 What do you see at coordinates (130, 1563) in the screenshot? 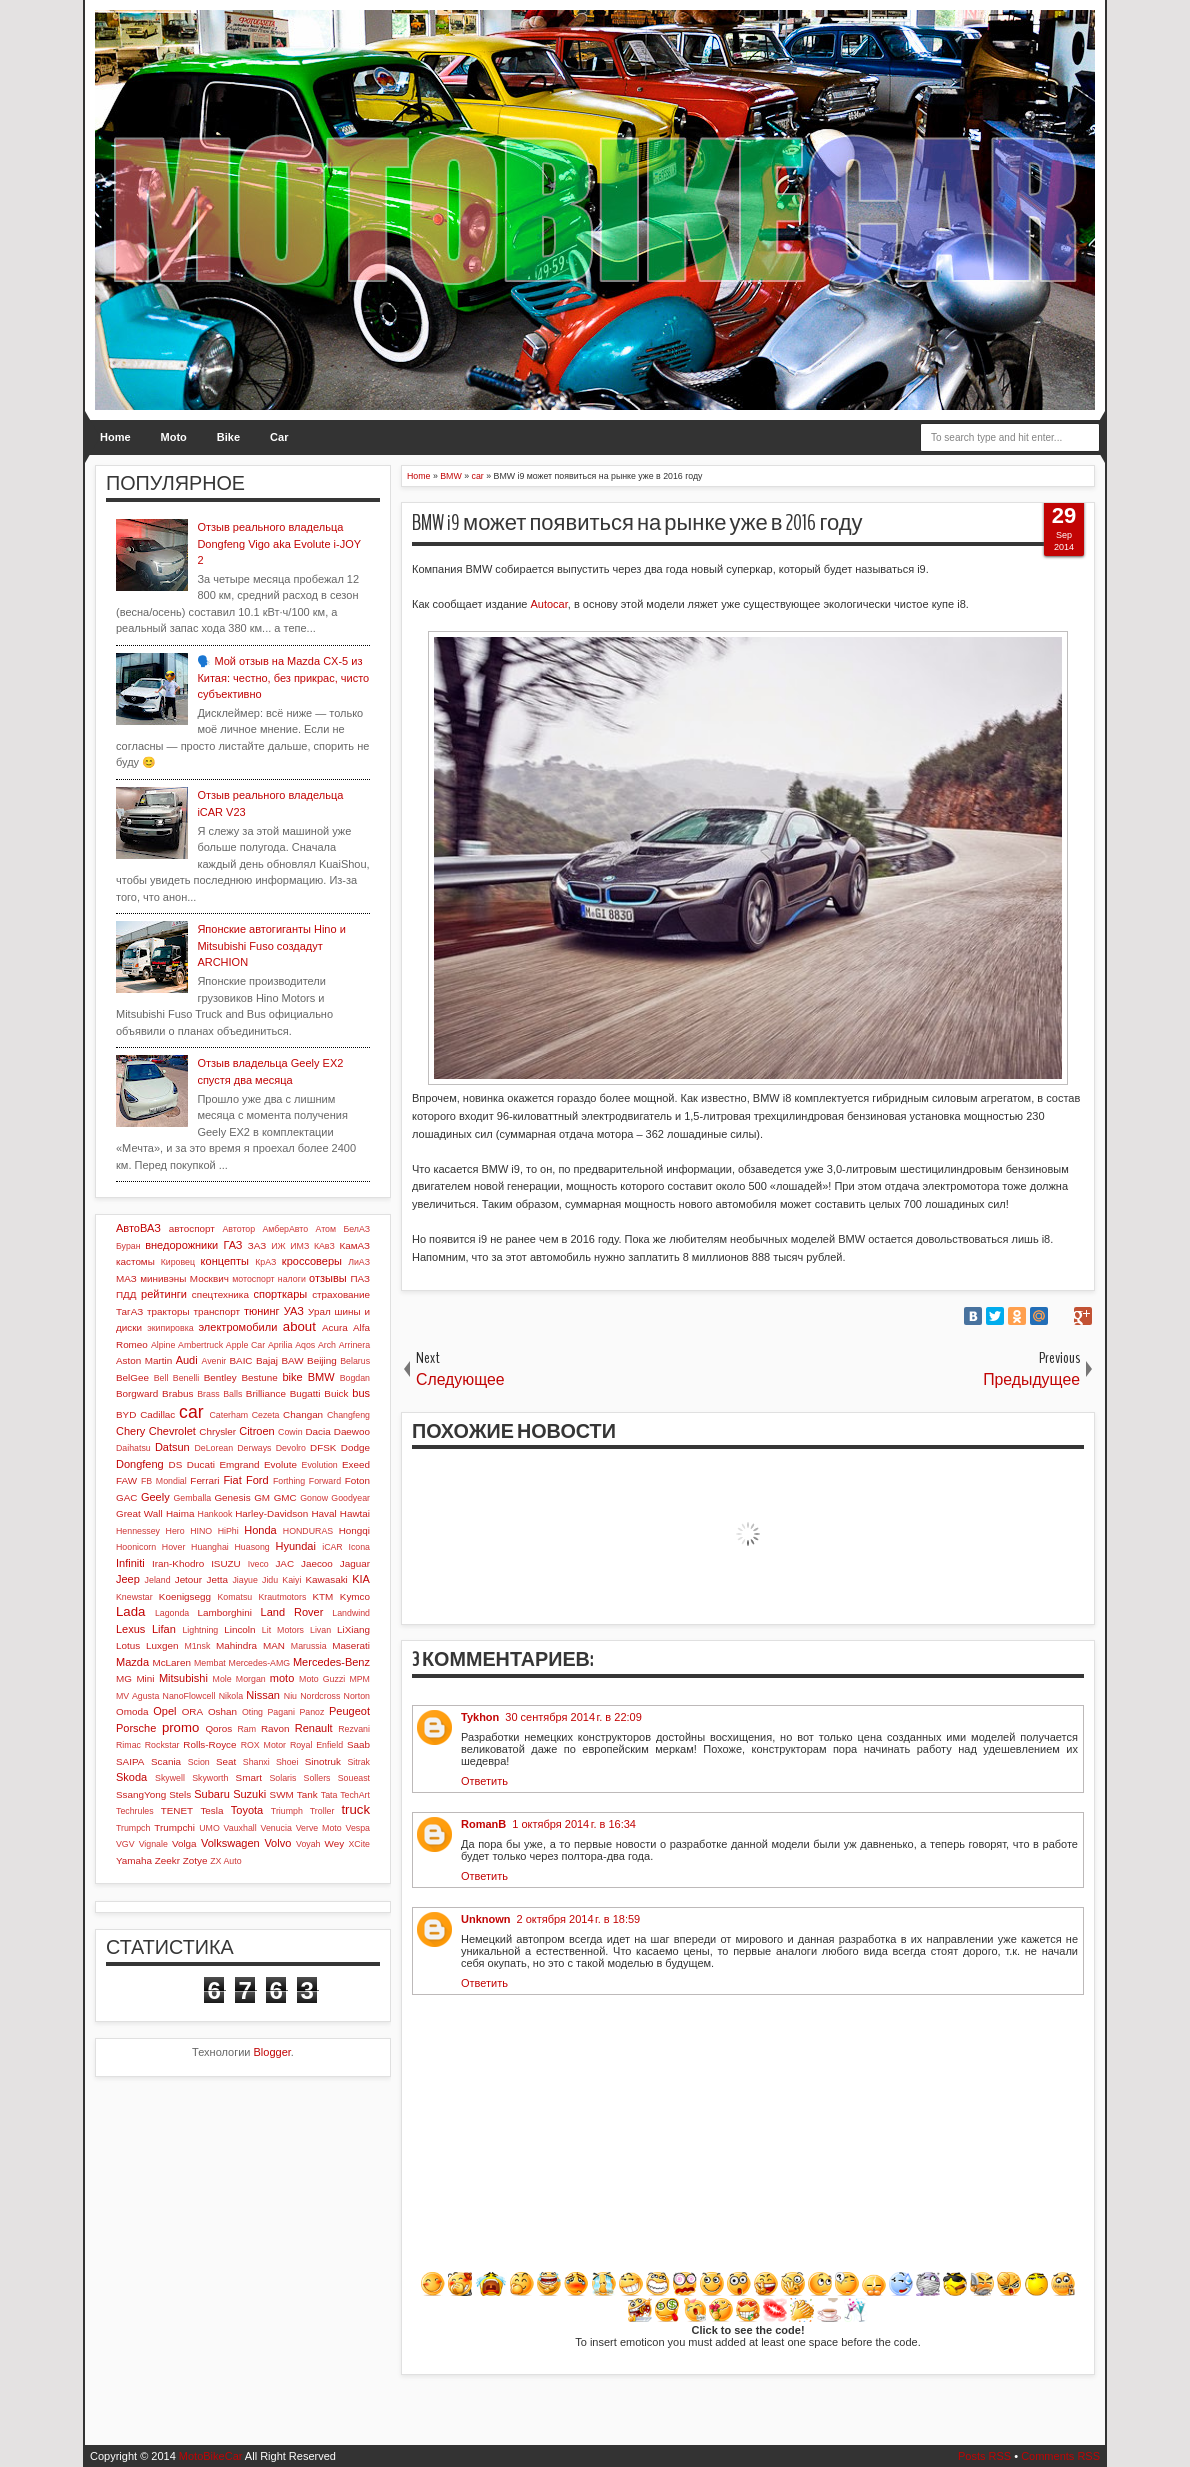
I see `Infiniti` at bounding box center [130, 1563].